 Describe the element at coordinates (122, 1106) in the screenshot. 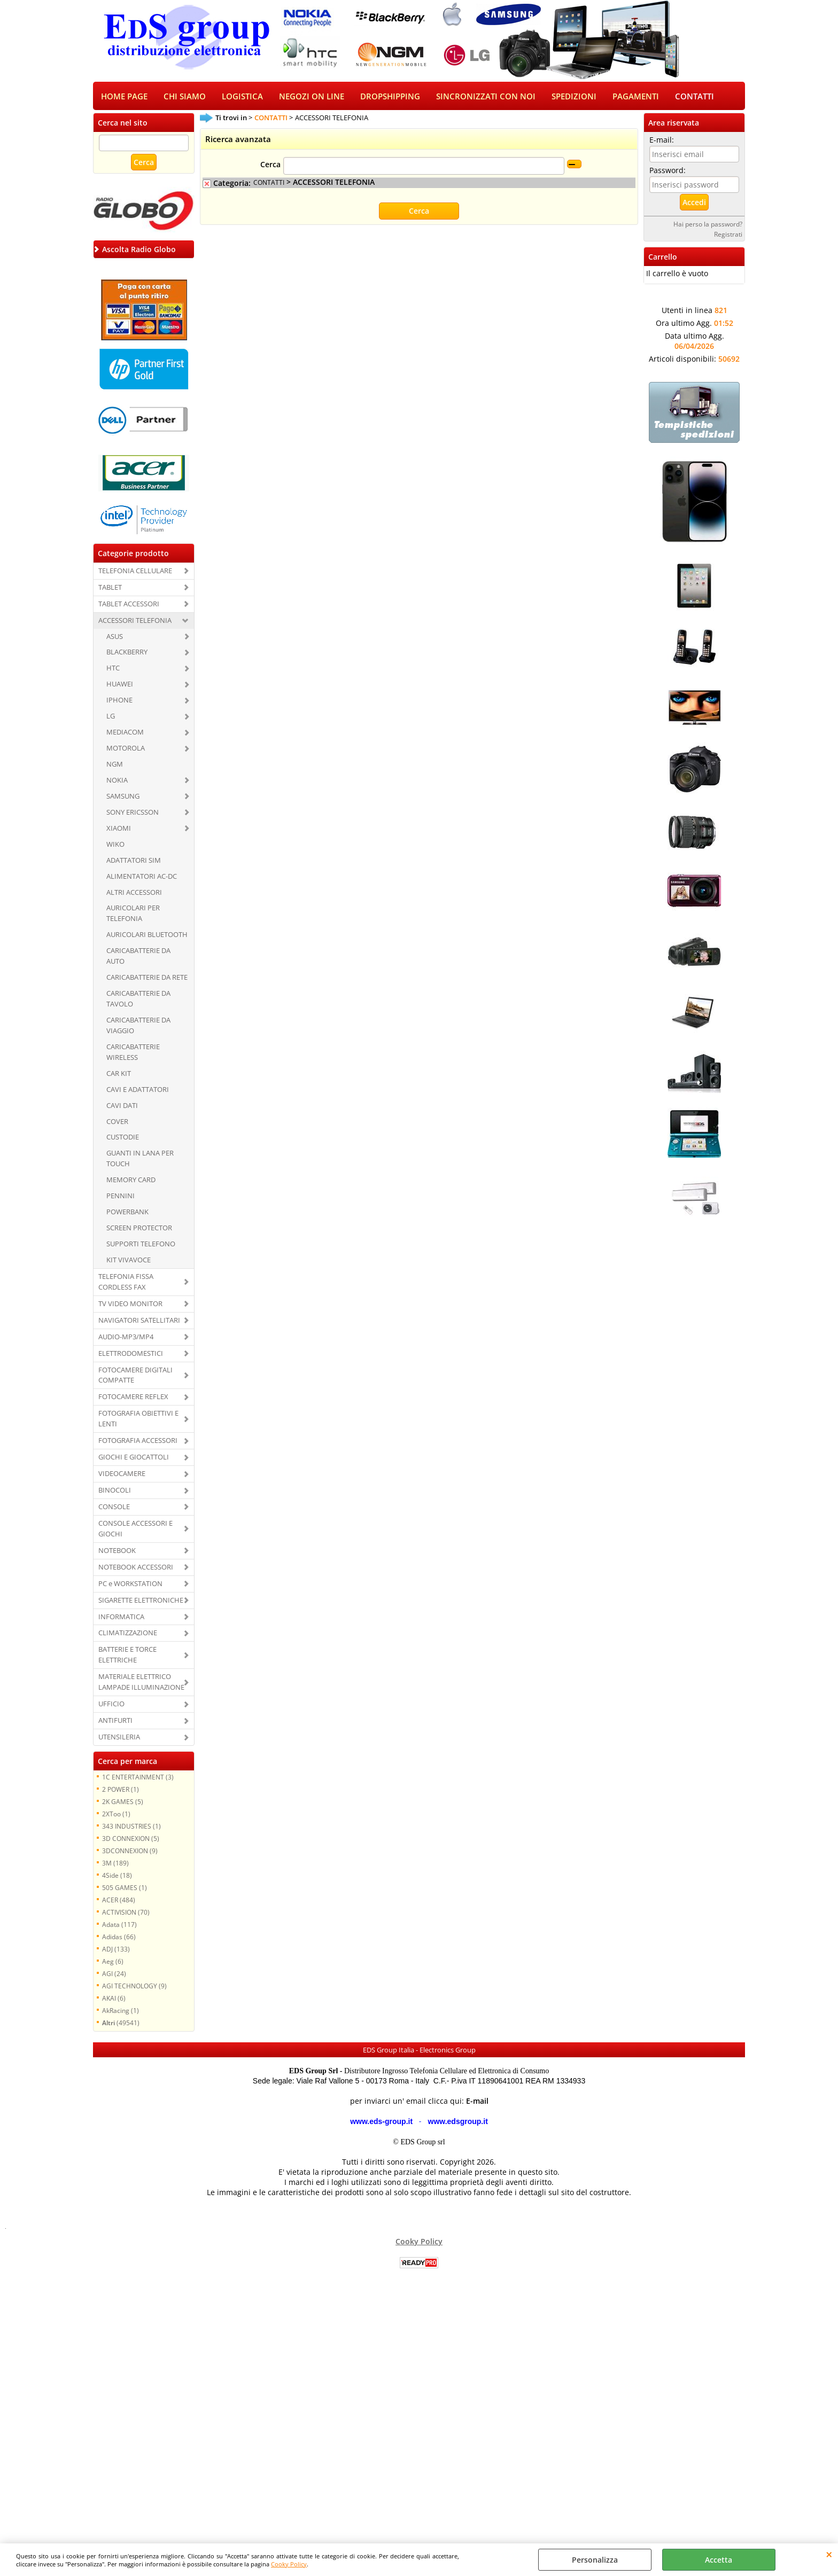

I see `CAVI DATI` at that location.